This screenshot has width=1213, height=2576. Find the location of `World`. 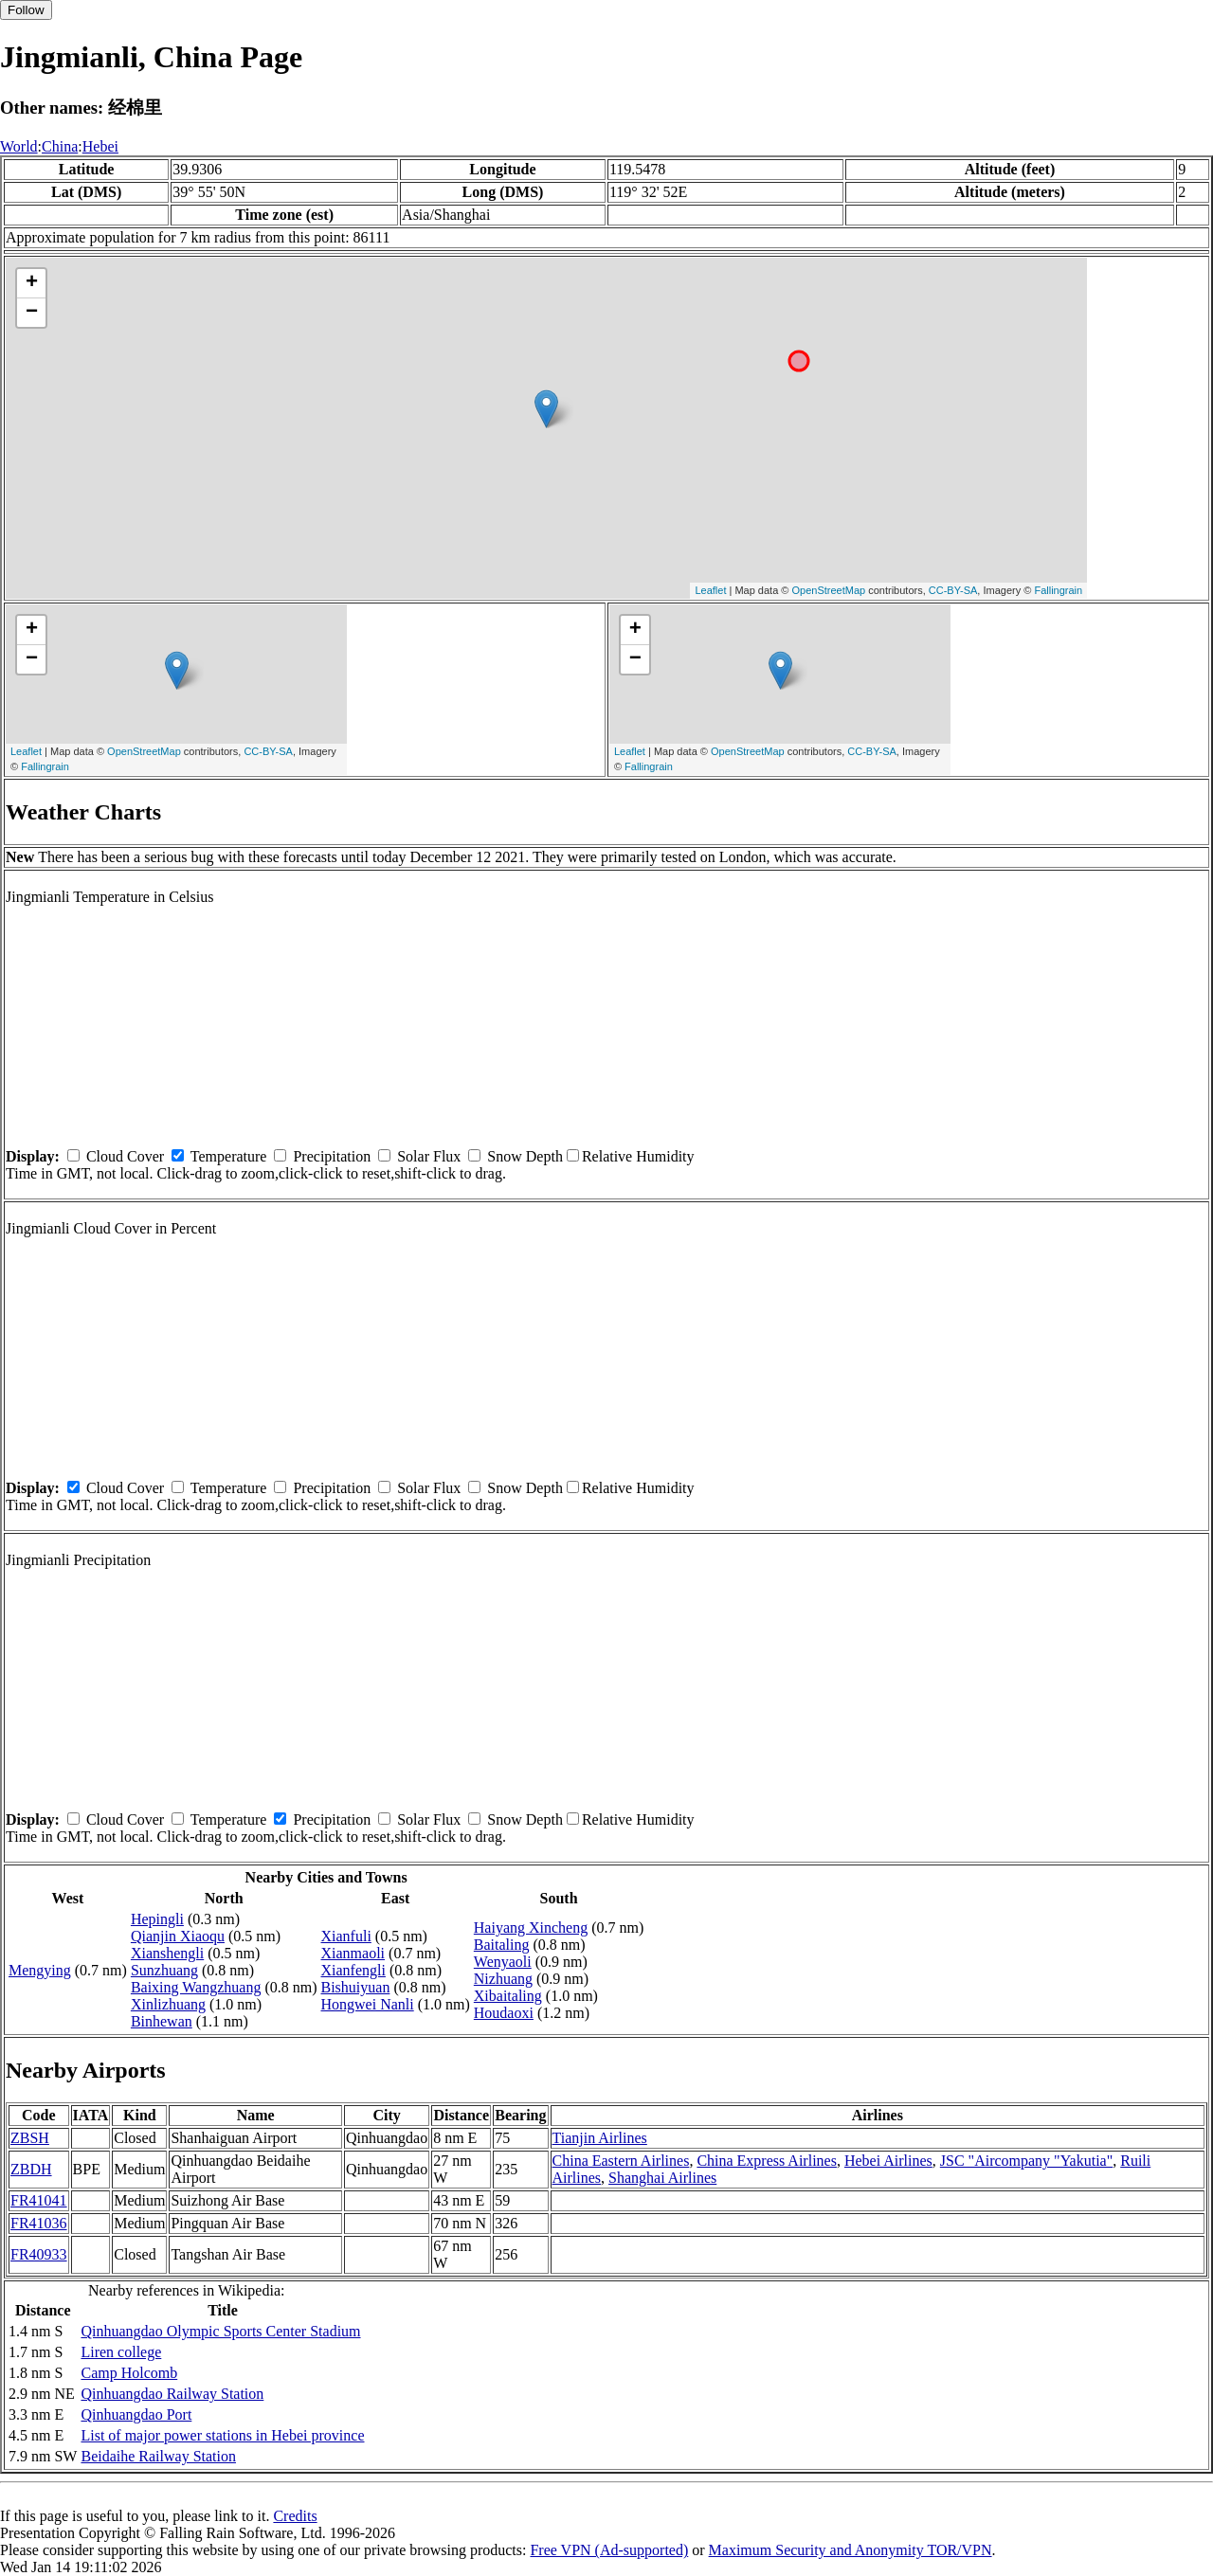

World is located at coordinates (19, 146).